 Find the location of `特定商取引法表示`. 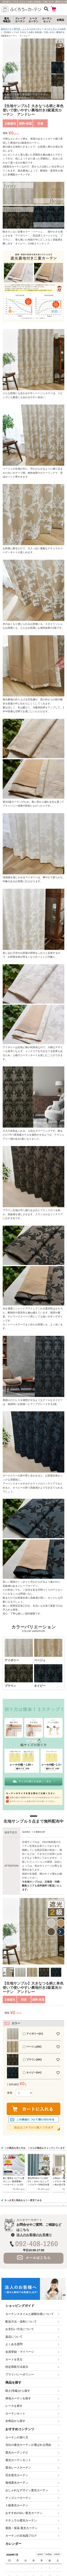

特定商取引法表示 is located at coordinates (16, 2366).